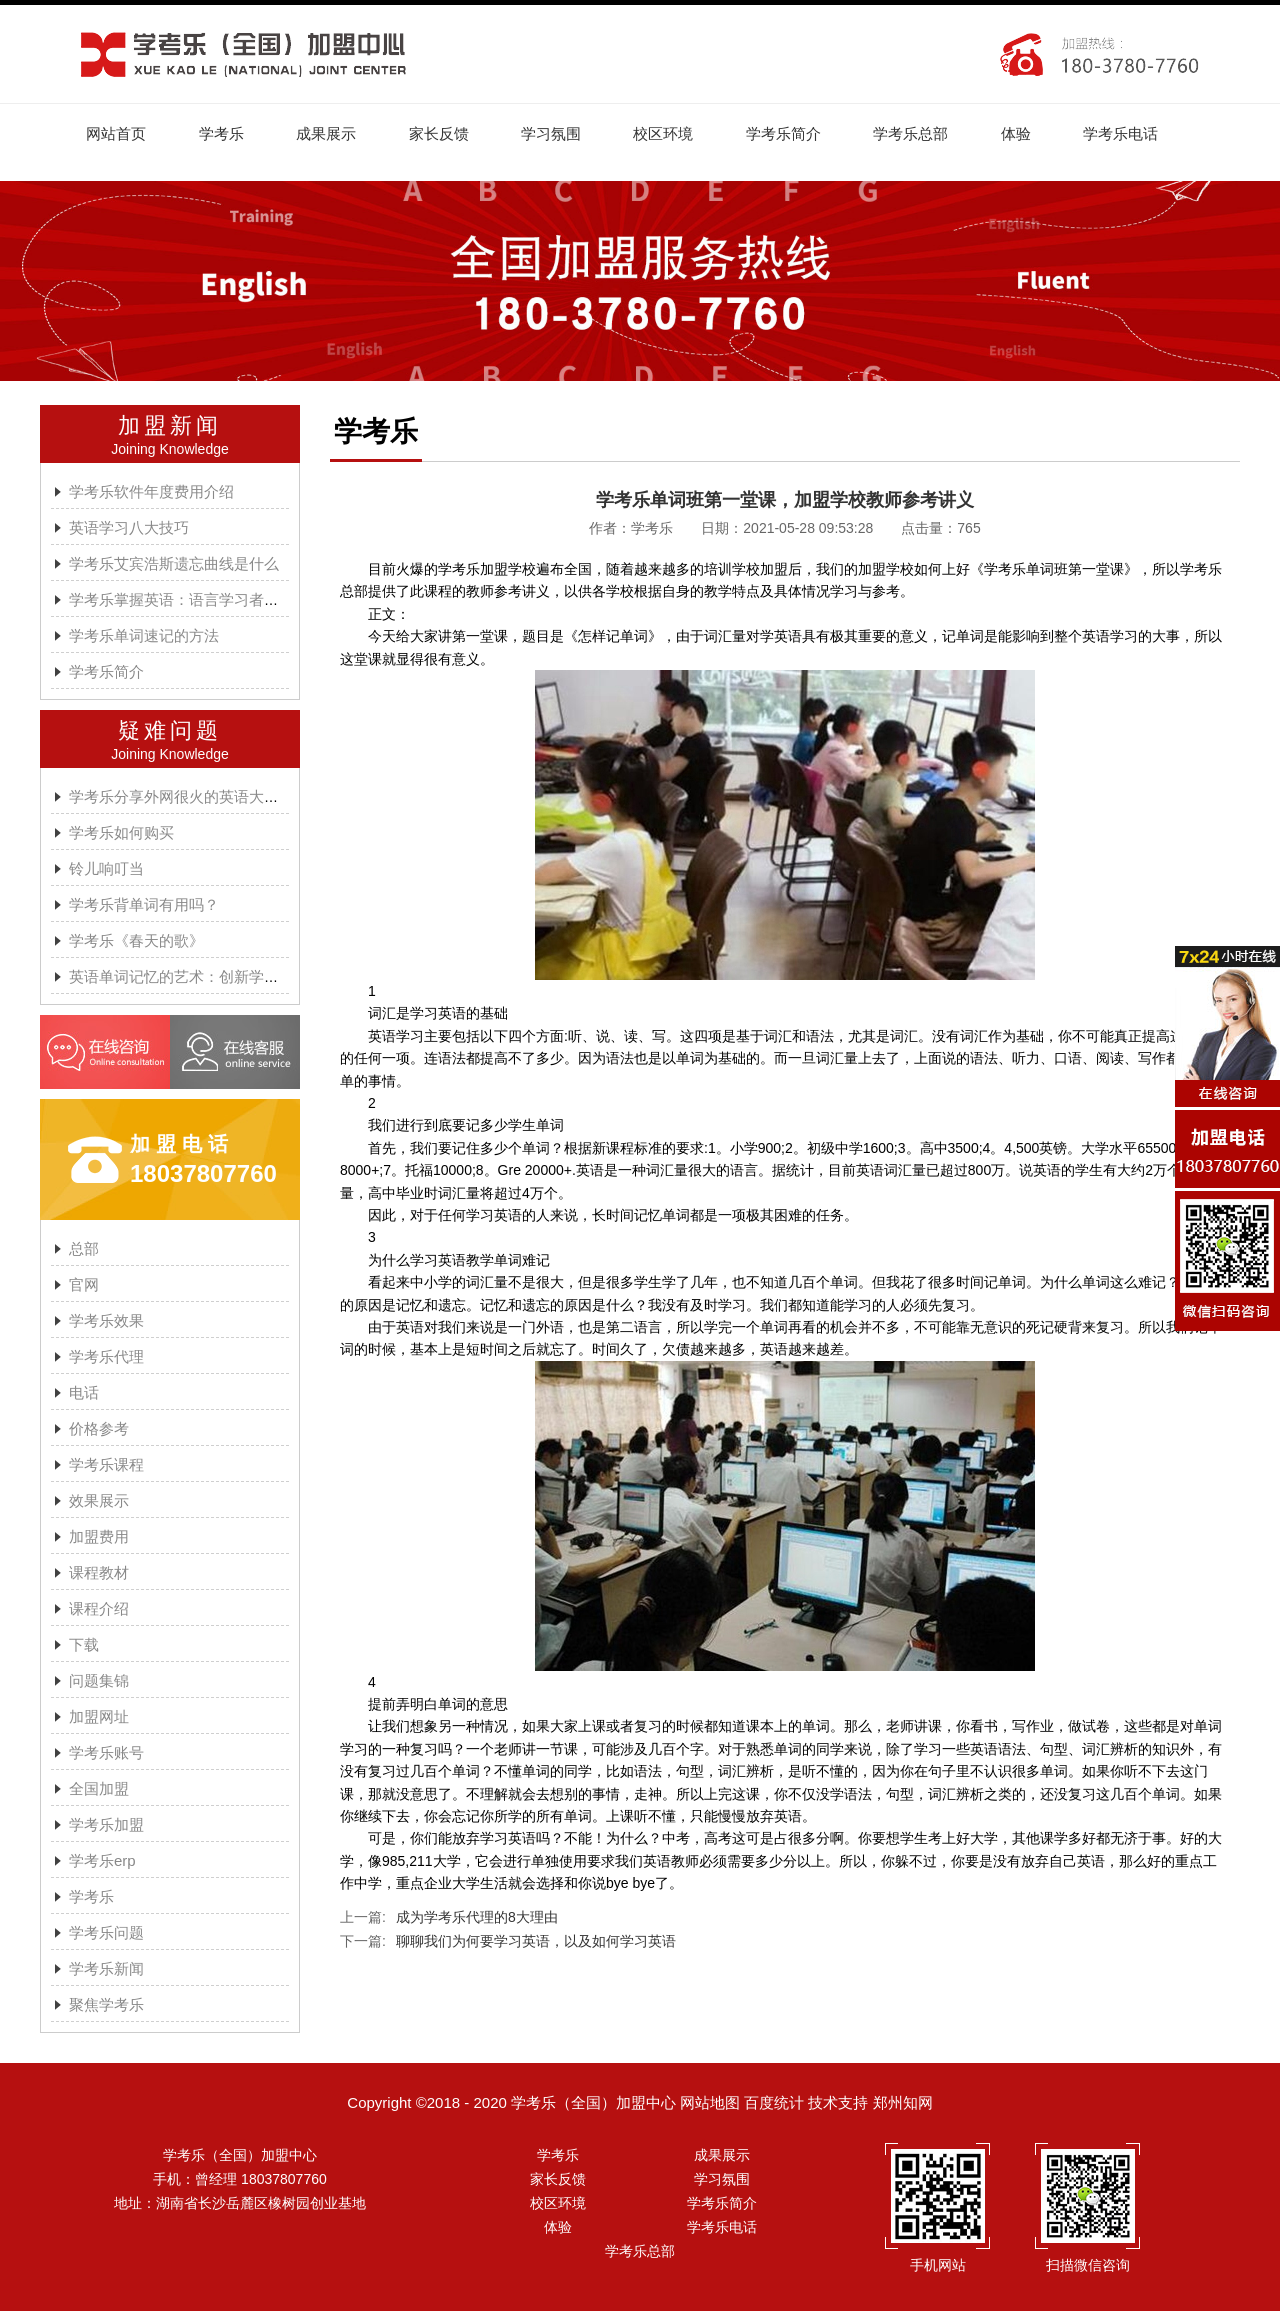  What do you see at coordinates (99, 1681) in the screenshot?
I see `问题集锦` at bounding box center [99, 1681].